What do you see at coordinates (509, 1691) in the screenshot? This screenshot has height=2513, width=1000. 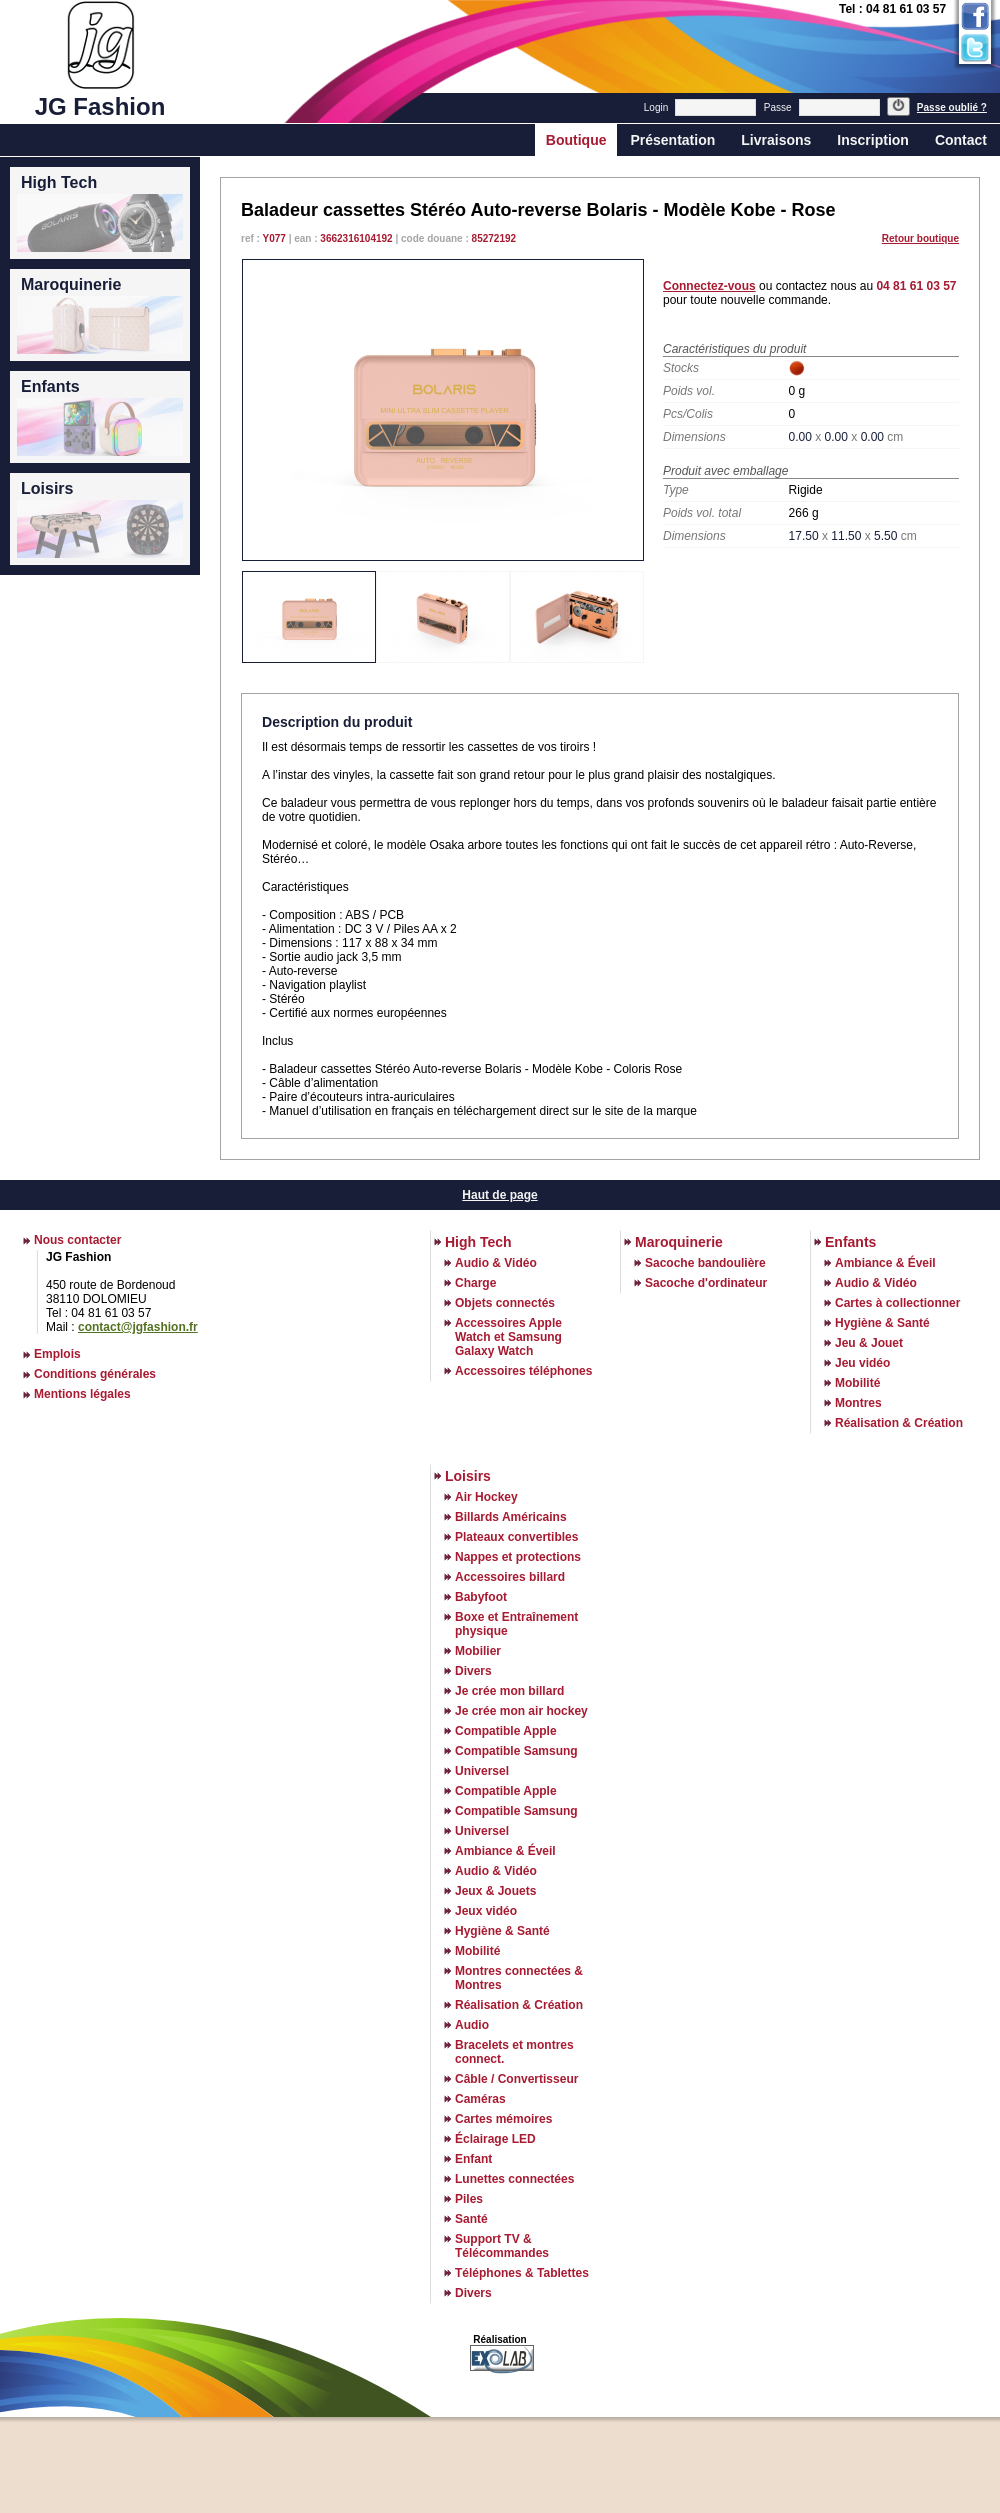 I see `Je crée mon billard` at bounding box center [509, 1691].